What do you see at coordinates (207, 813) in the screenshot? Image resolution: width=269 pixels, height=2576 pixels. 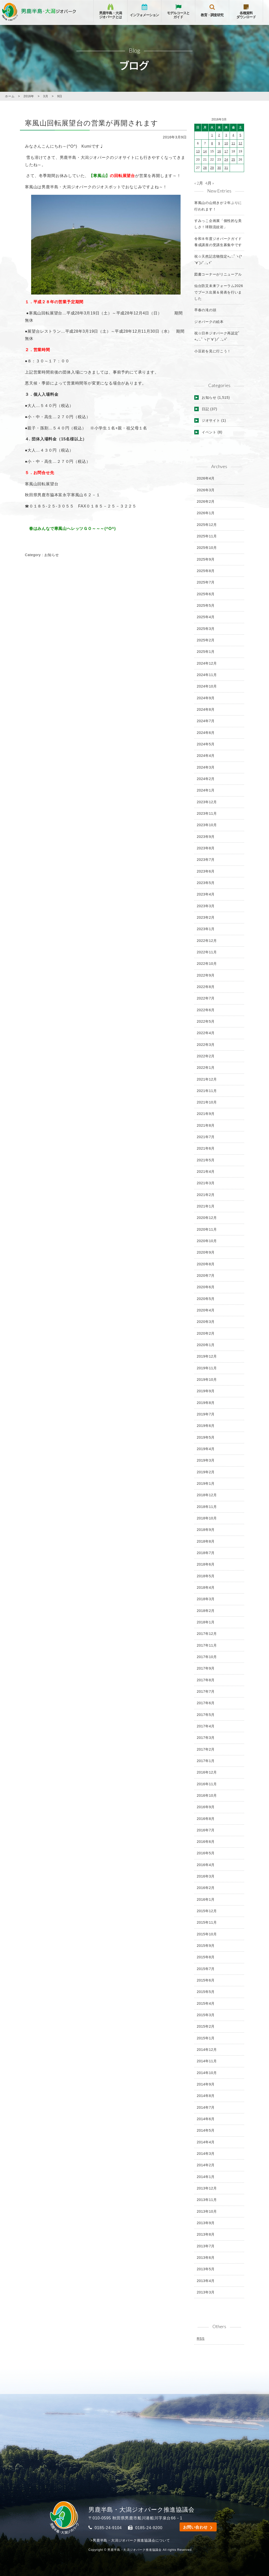 I see `2023年11月` at bounding box center [207, 813].